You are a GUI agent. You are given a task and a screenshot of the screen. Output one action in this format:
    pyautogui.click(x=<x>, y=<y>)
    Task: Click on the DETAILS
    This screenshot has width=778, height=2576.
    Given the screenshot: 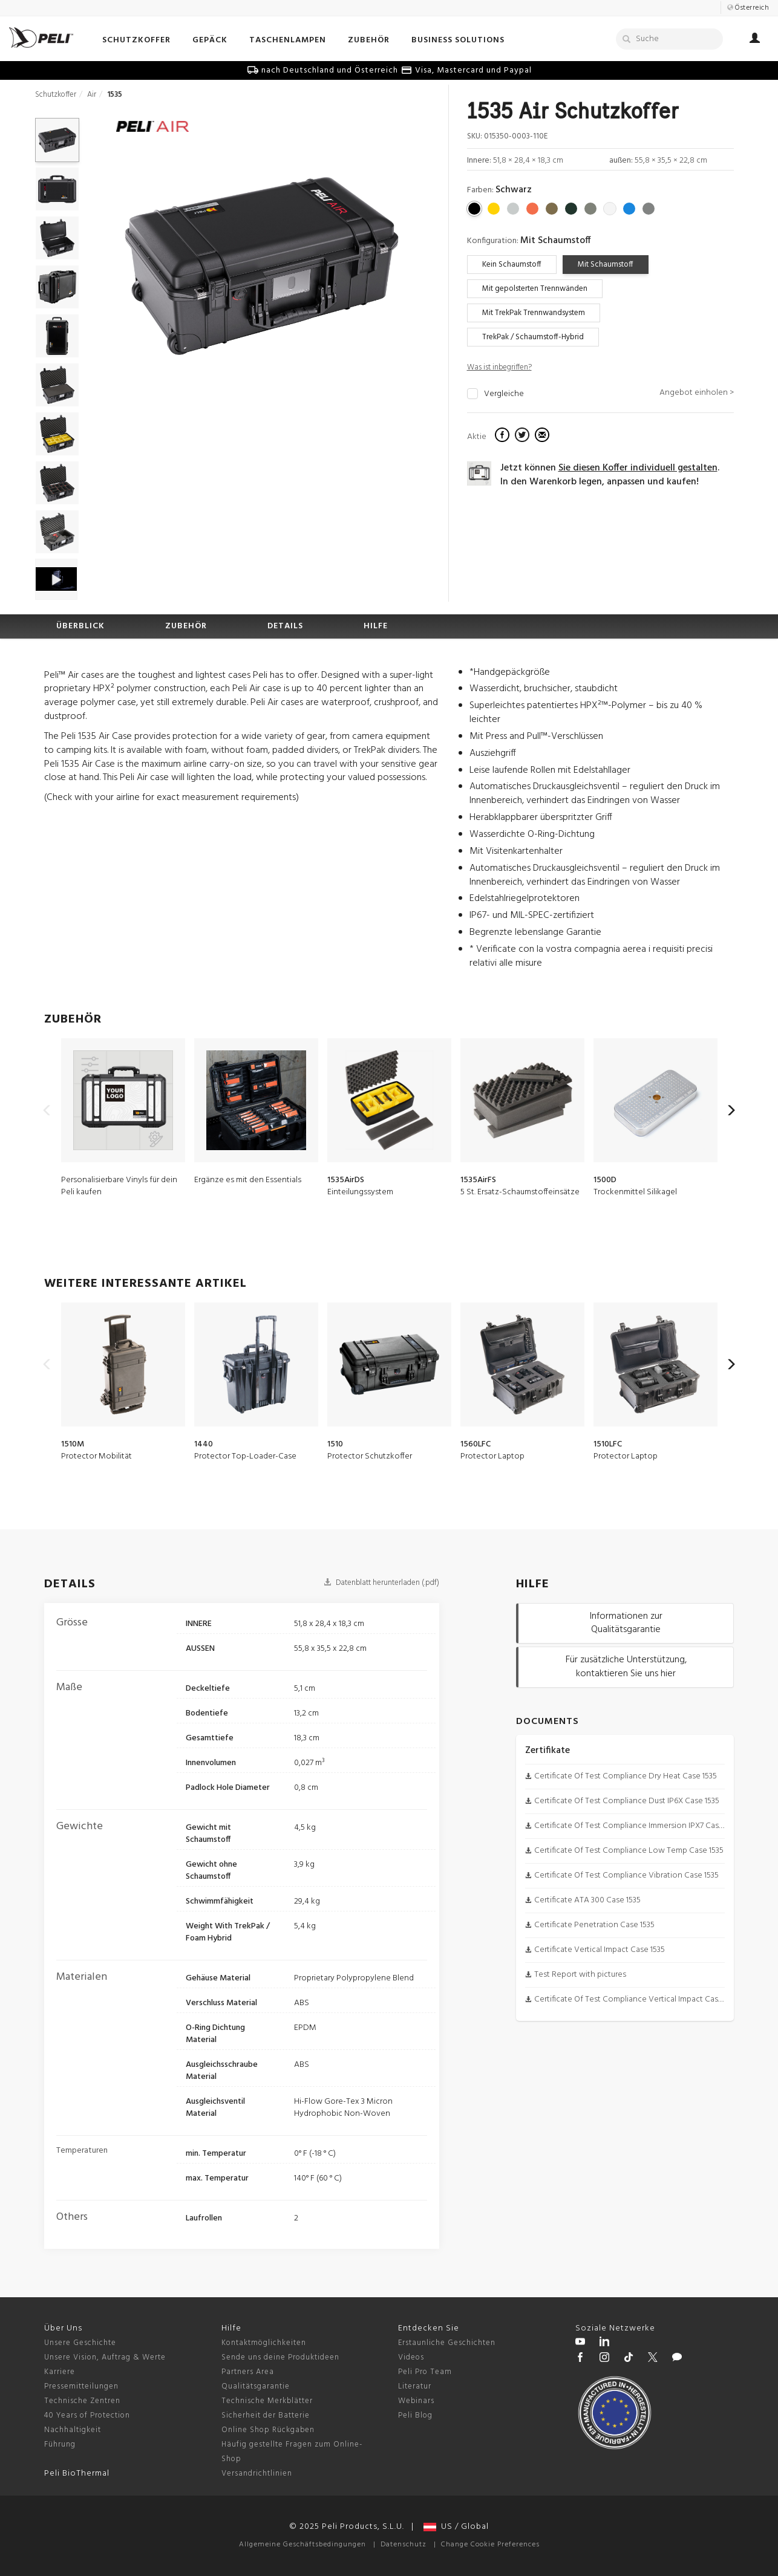 What is the action you would take?
    pyautogui.click(x=285, y=626)
    